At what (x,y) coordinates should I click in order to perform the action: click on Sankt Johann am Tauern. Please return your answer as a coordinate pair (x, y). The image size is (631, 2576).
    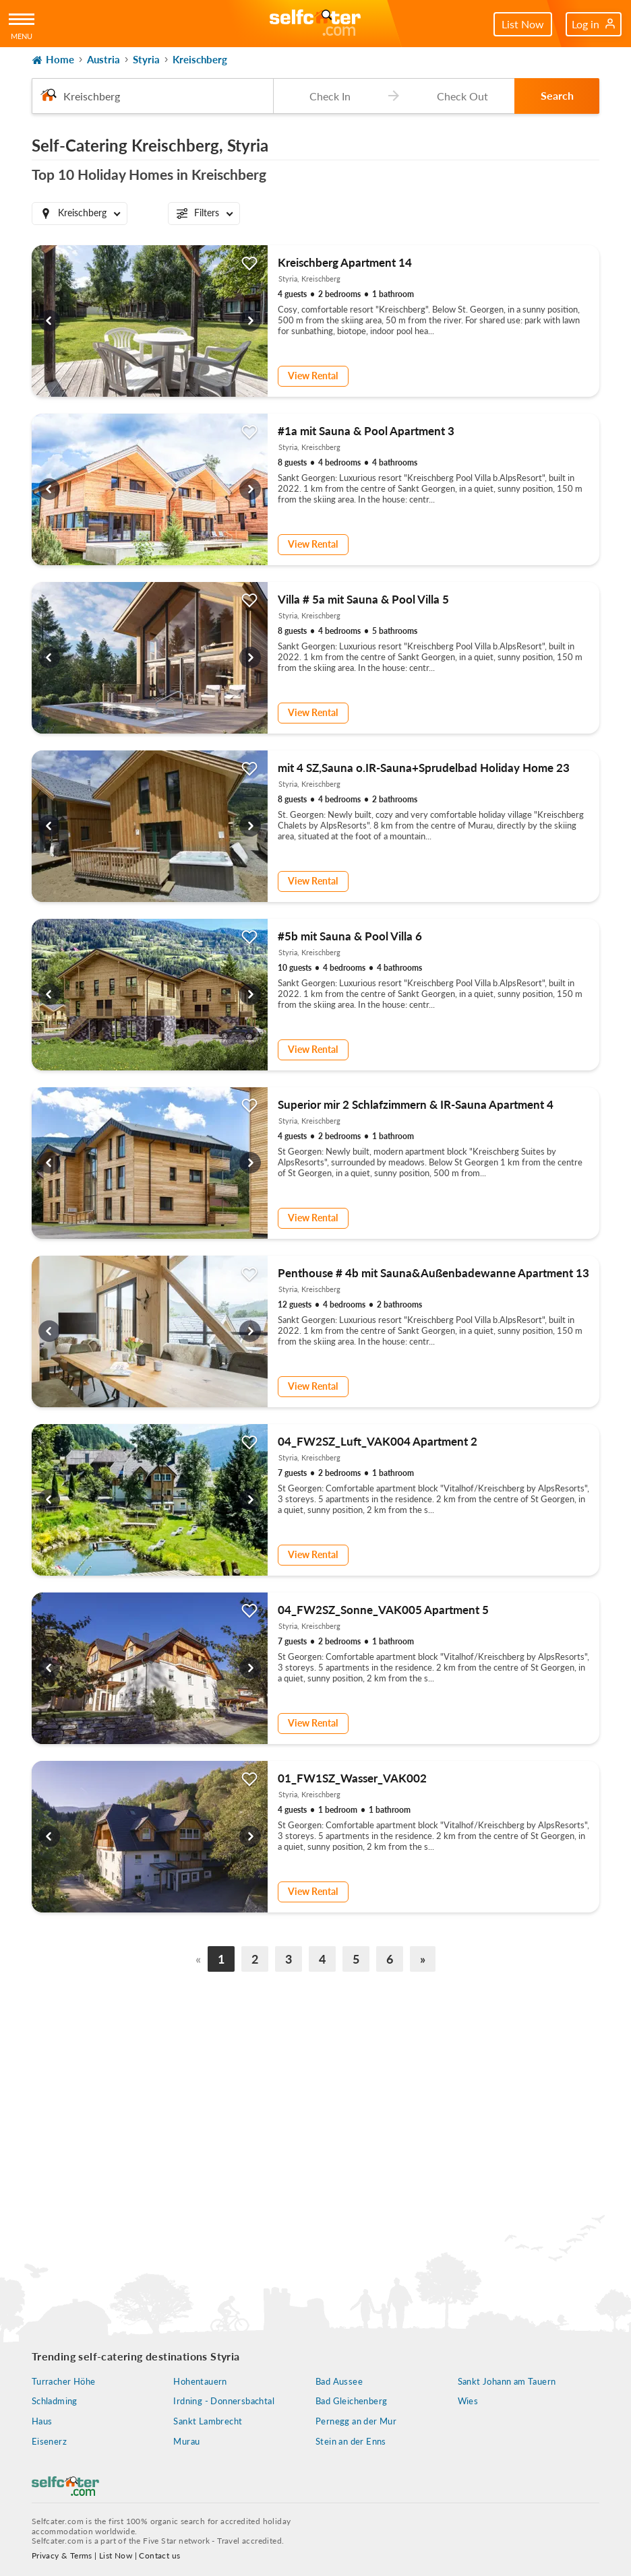
    Looking at the image, I should click on (507, 2381).